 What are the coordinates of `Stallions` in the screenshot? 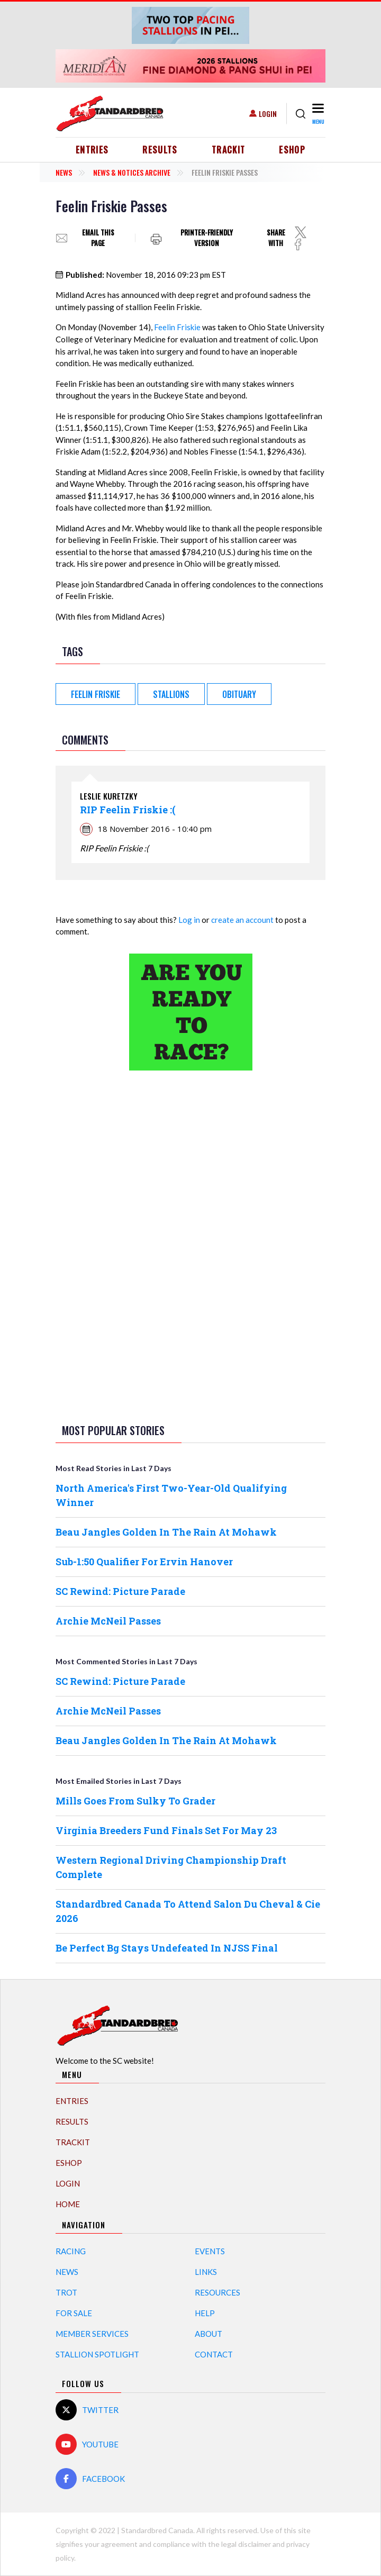 It's located at (171, 694).